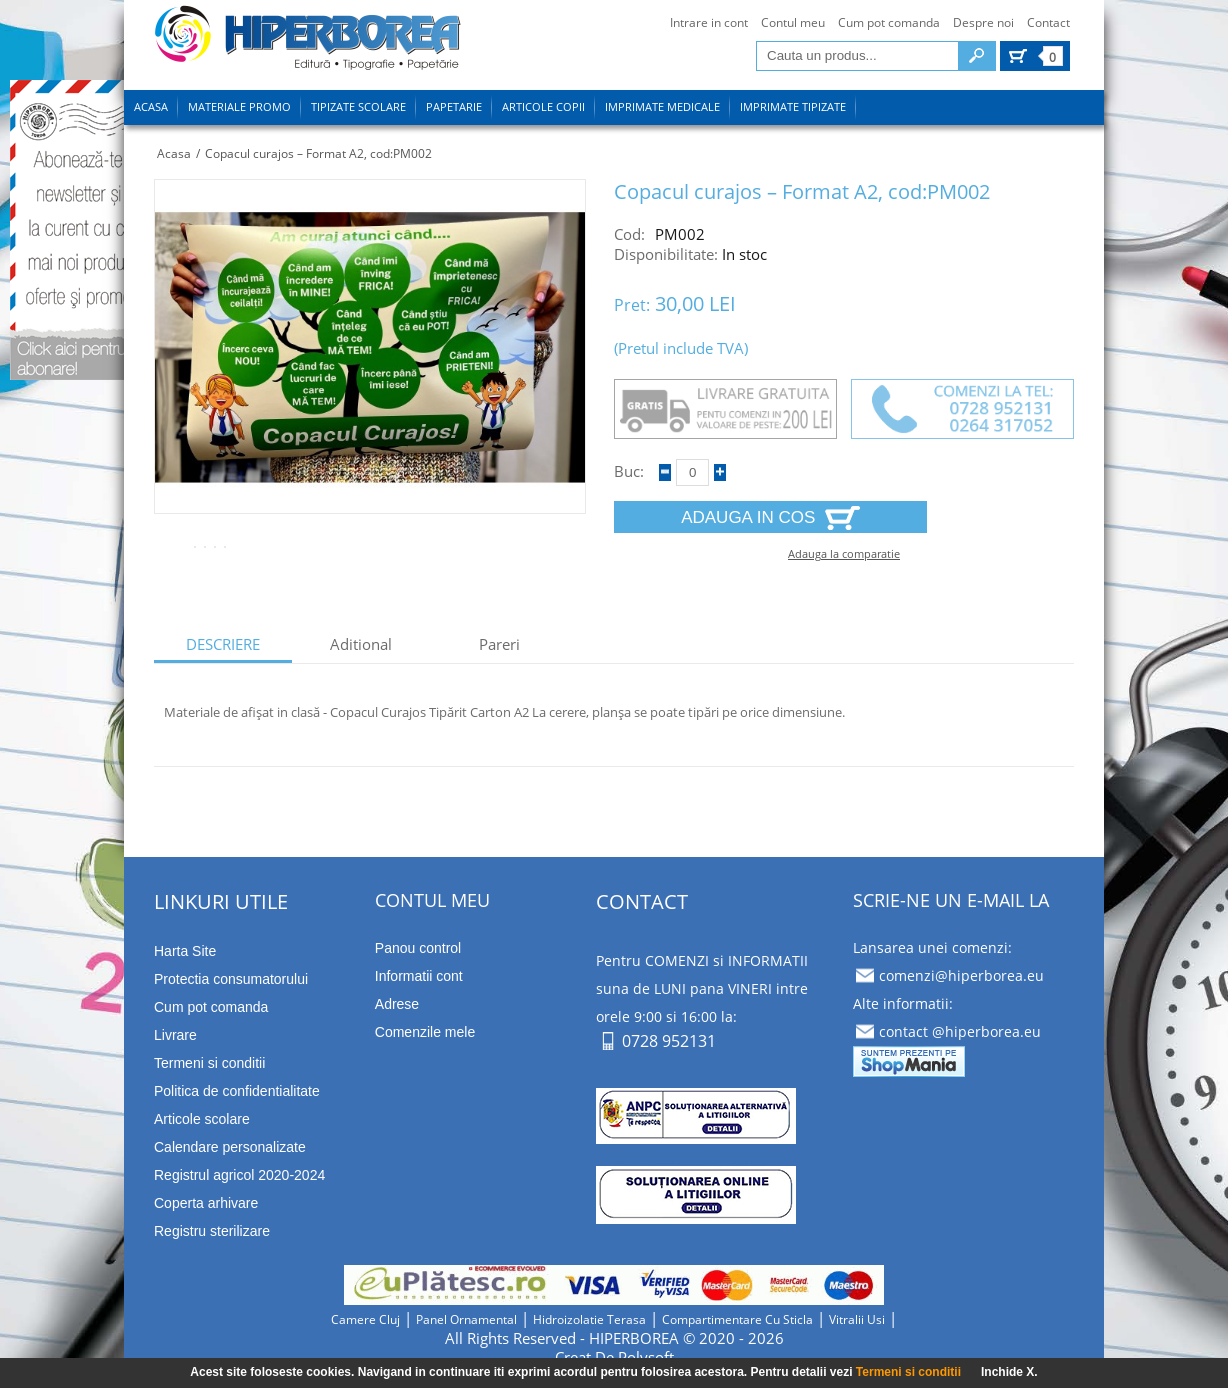 This screenshot has height=1388, width=1228. I want to click on Protectia consumatorului, so click(231, 979).